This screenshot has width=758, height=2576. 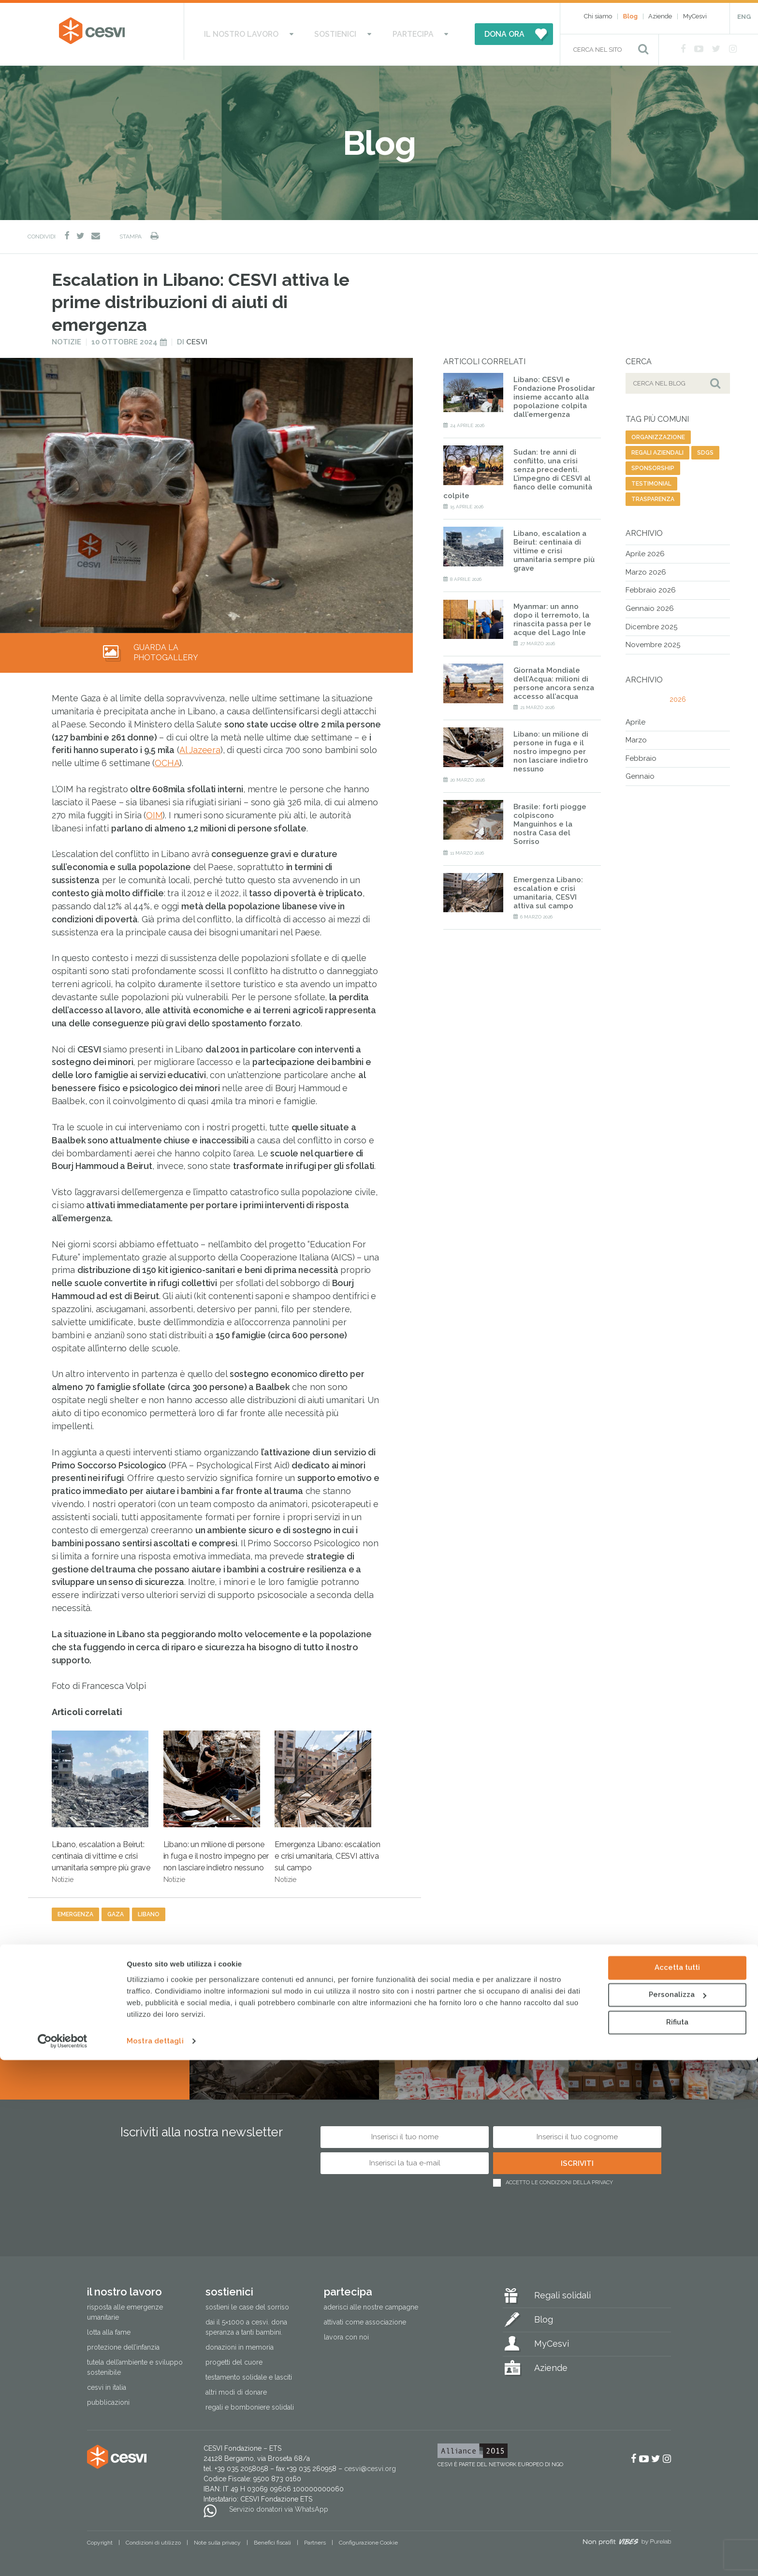 What do you see at coordinates (651, 478) in the screenshot?
I see `testimonial [testimonial (15 elementi)]` at bounding box center [651, 478].